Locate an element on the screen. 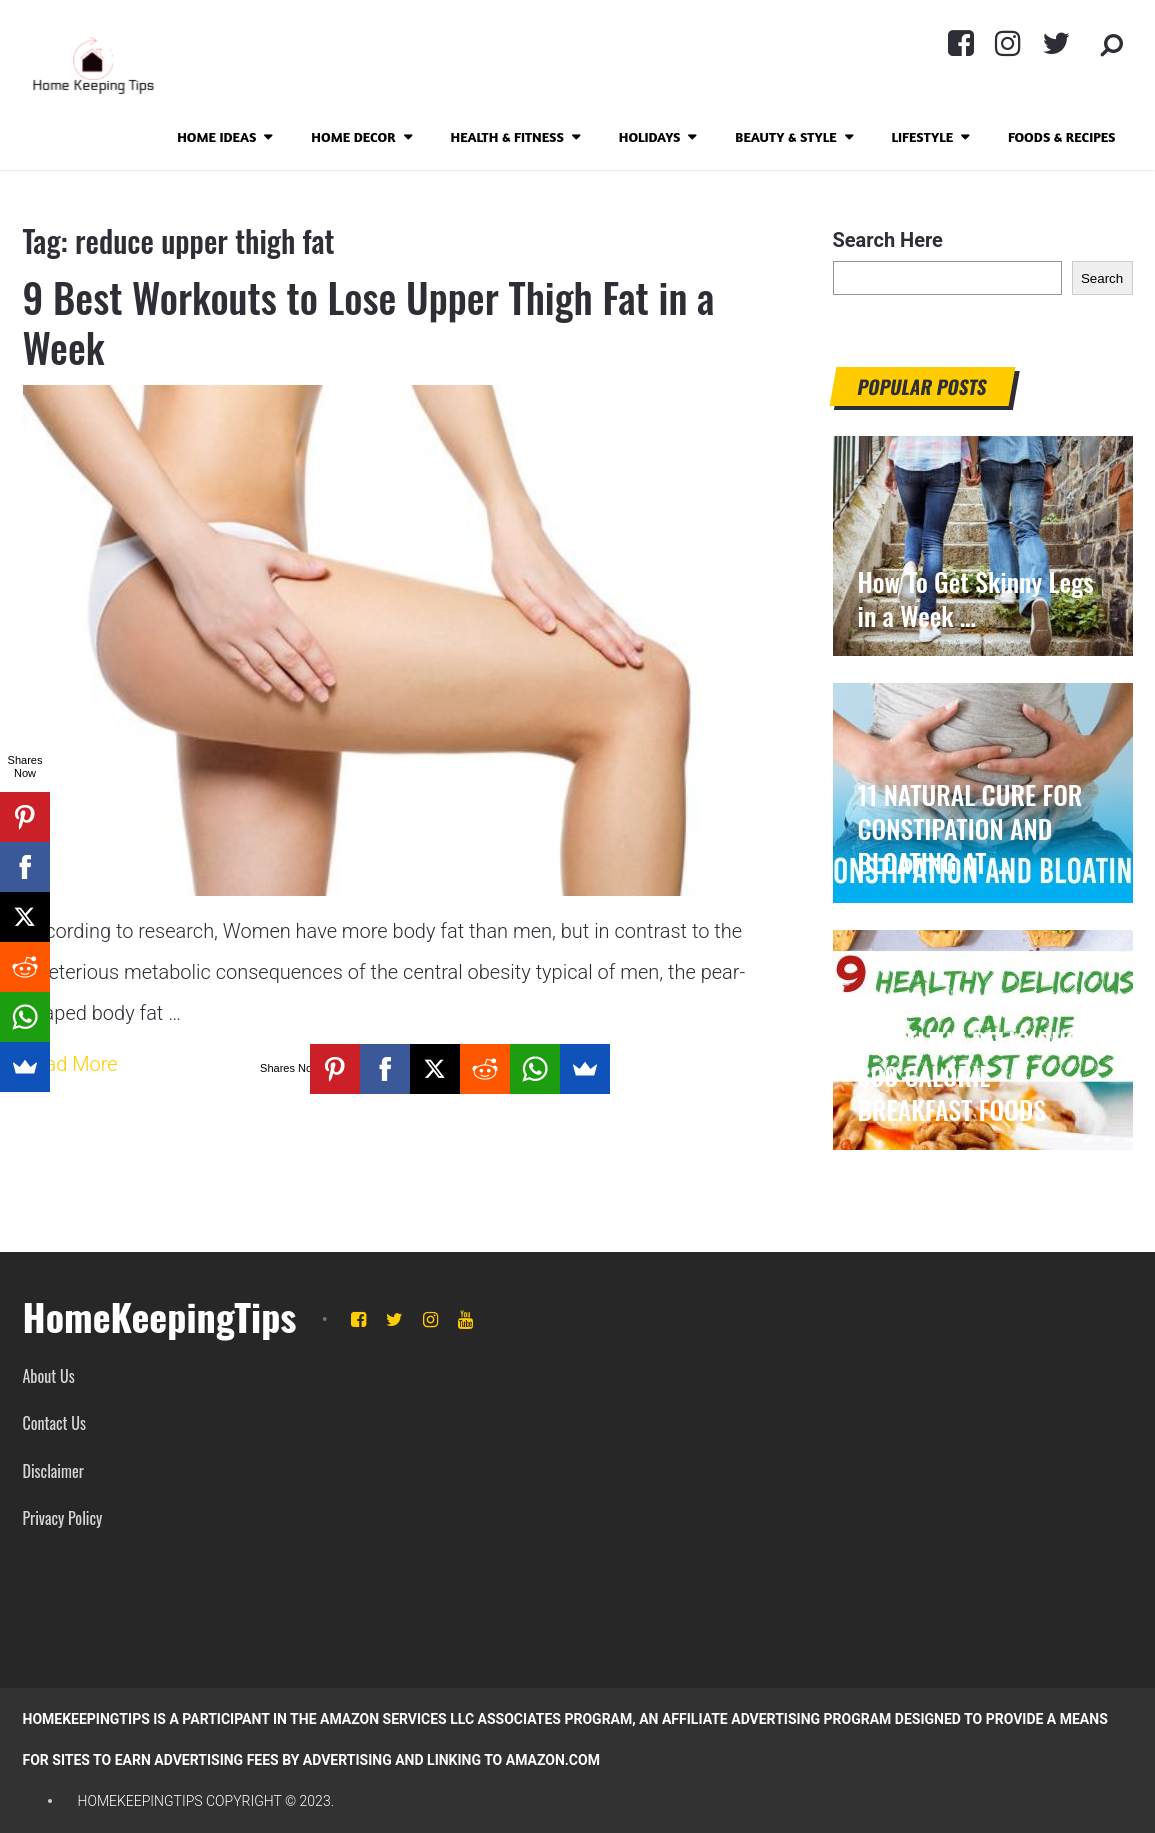 Image resolution: width=1155 pixels, height=1833 pixels. Search Here is located at coordinates (888, 240).